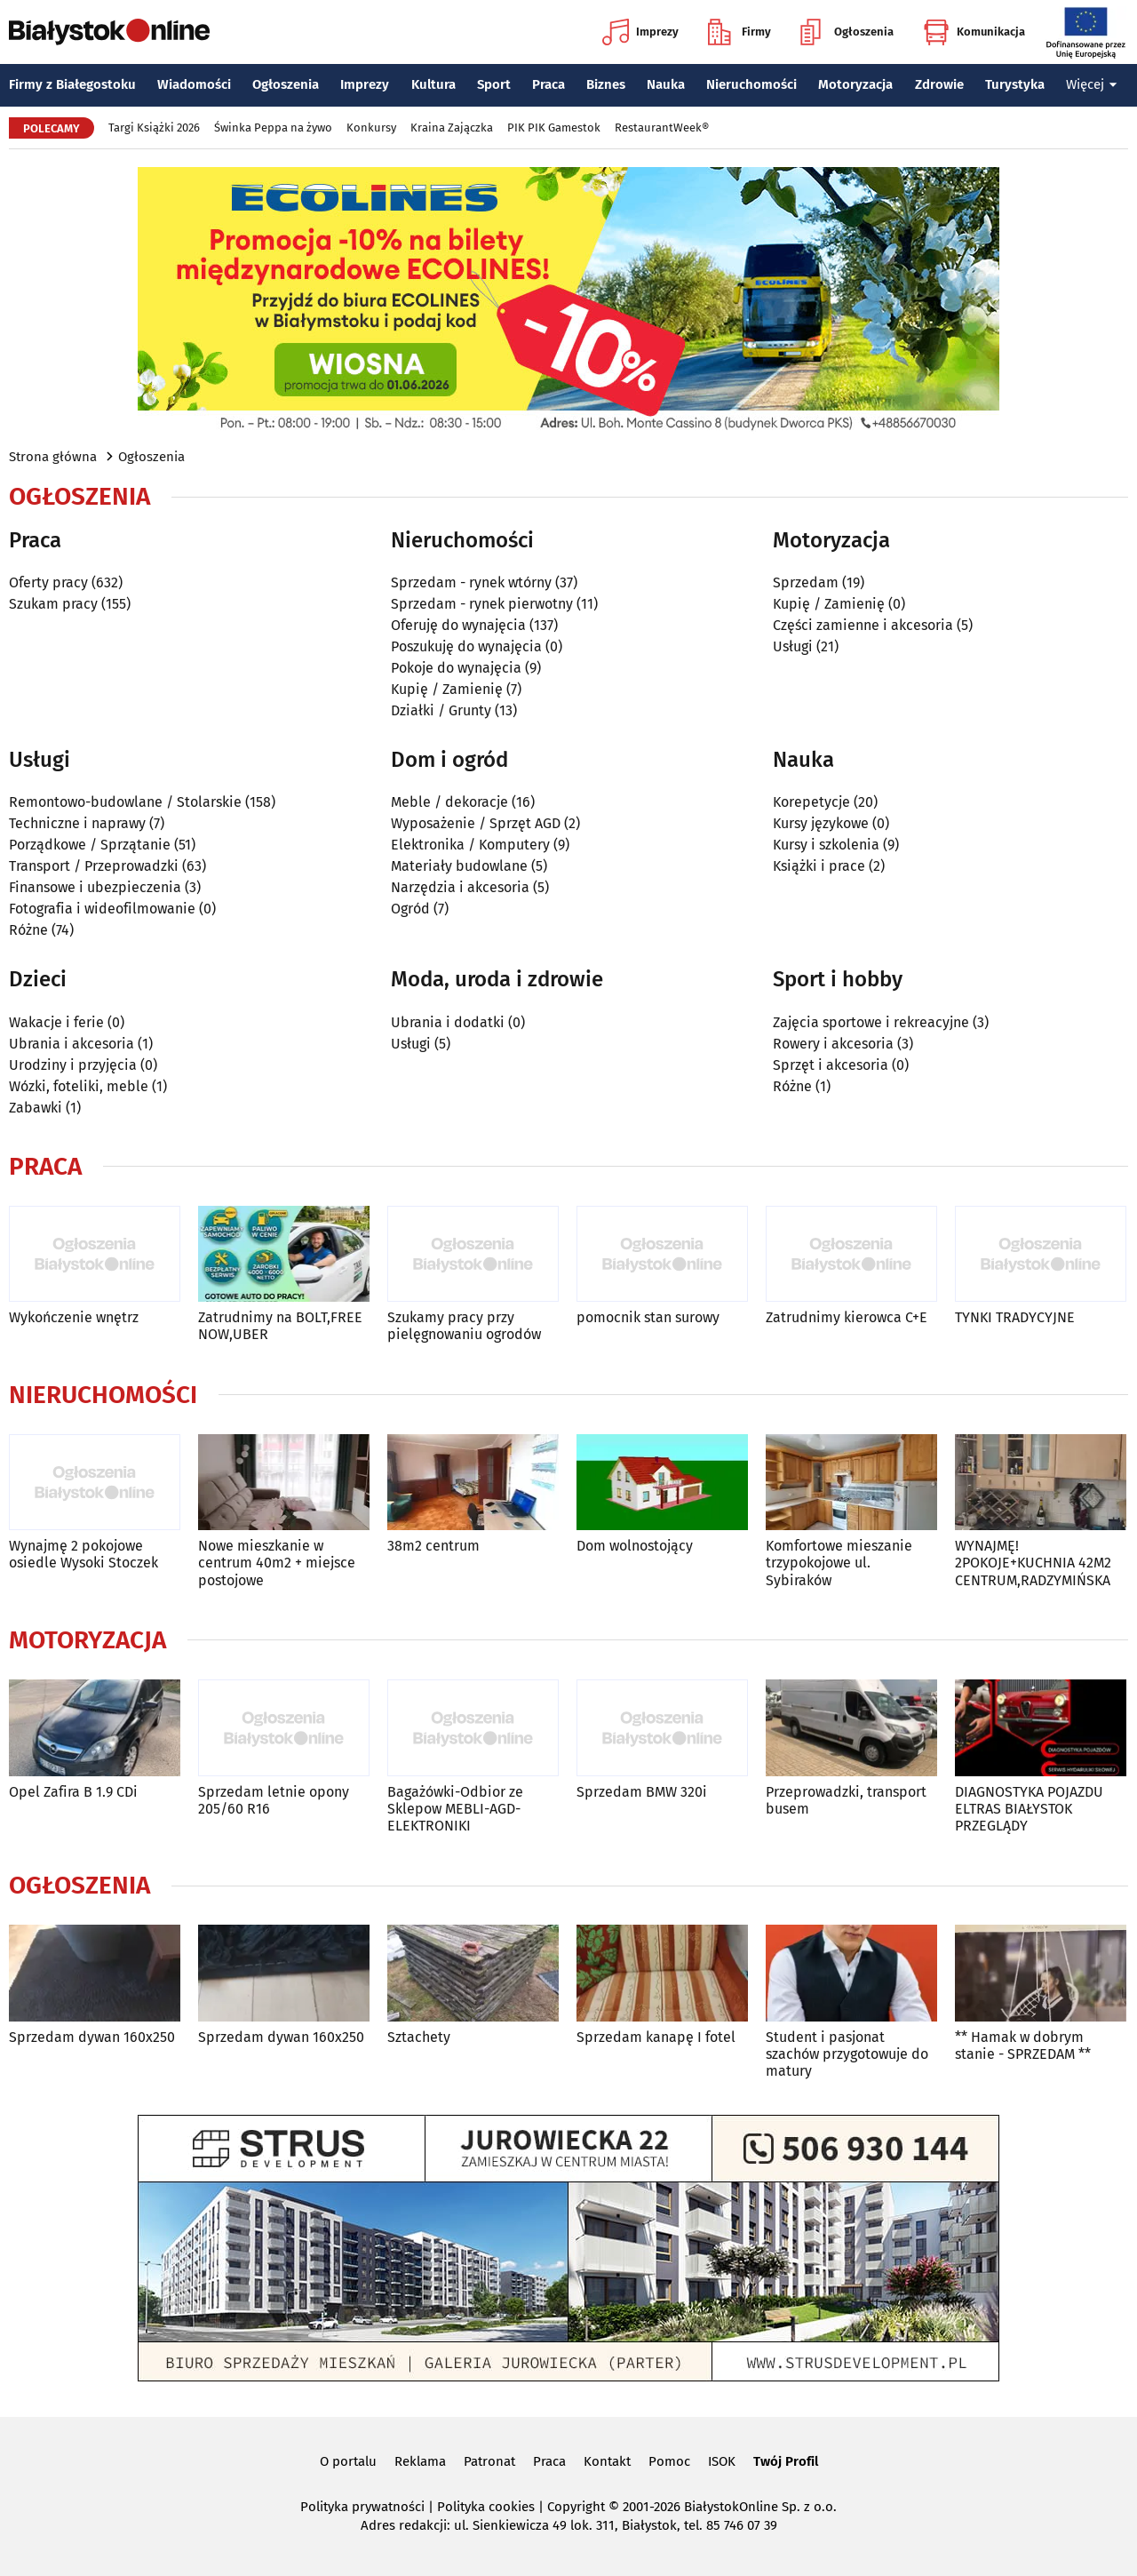 The height and width of the screenshot is (2576, 1137). I want to click on Ogłoszenia, so click(847, 32).